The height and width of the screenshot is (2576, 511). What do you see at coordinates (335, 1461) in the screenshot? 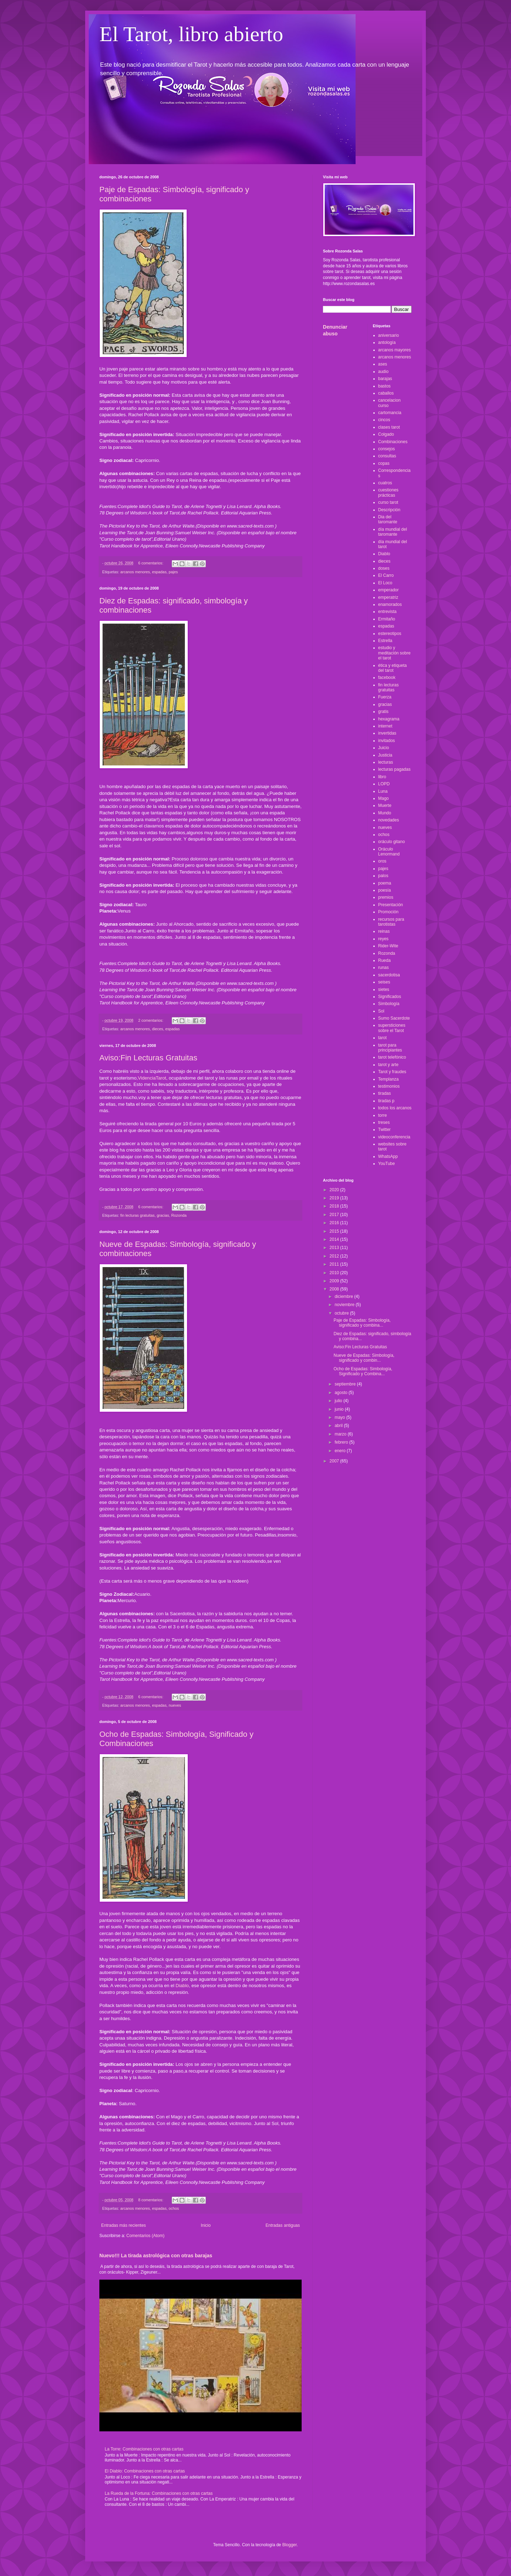
I see `2007` at bounding box center [335, 1461].